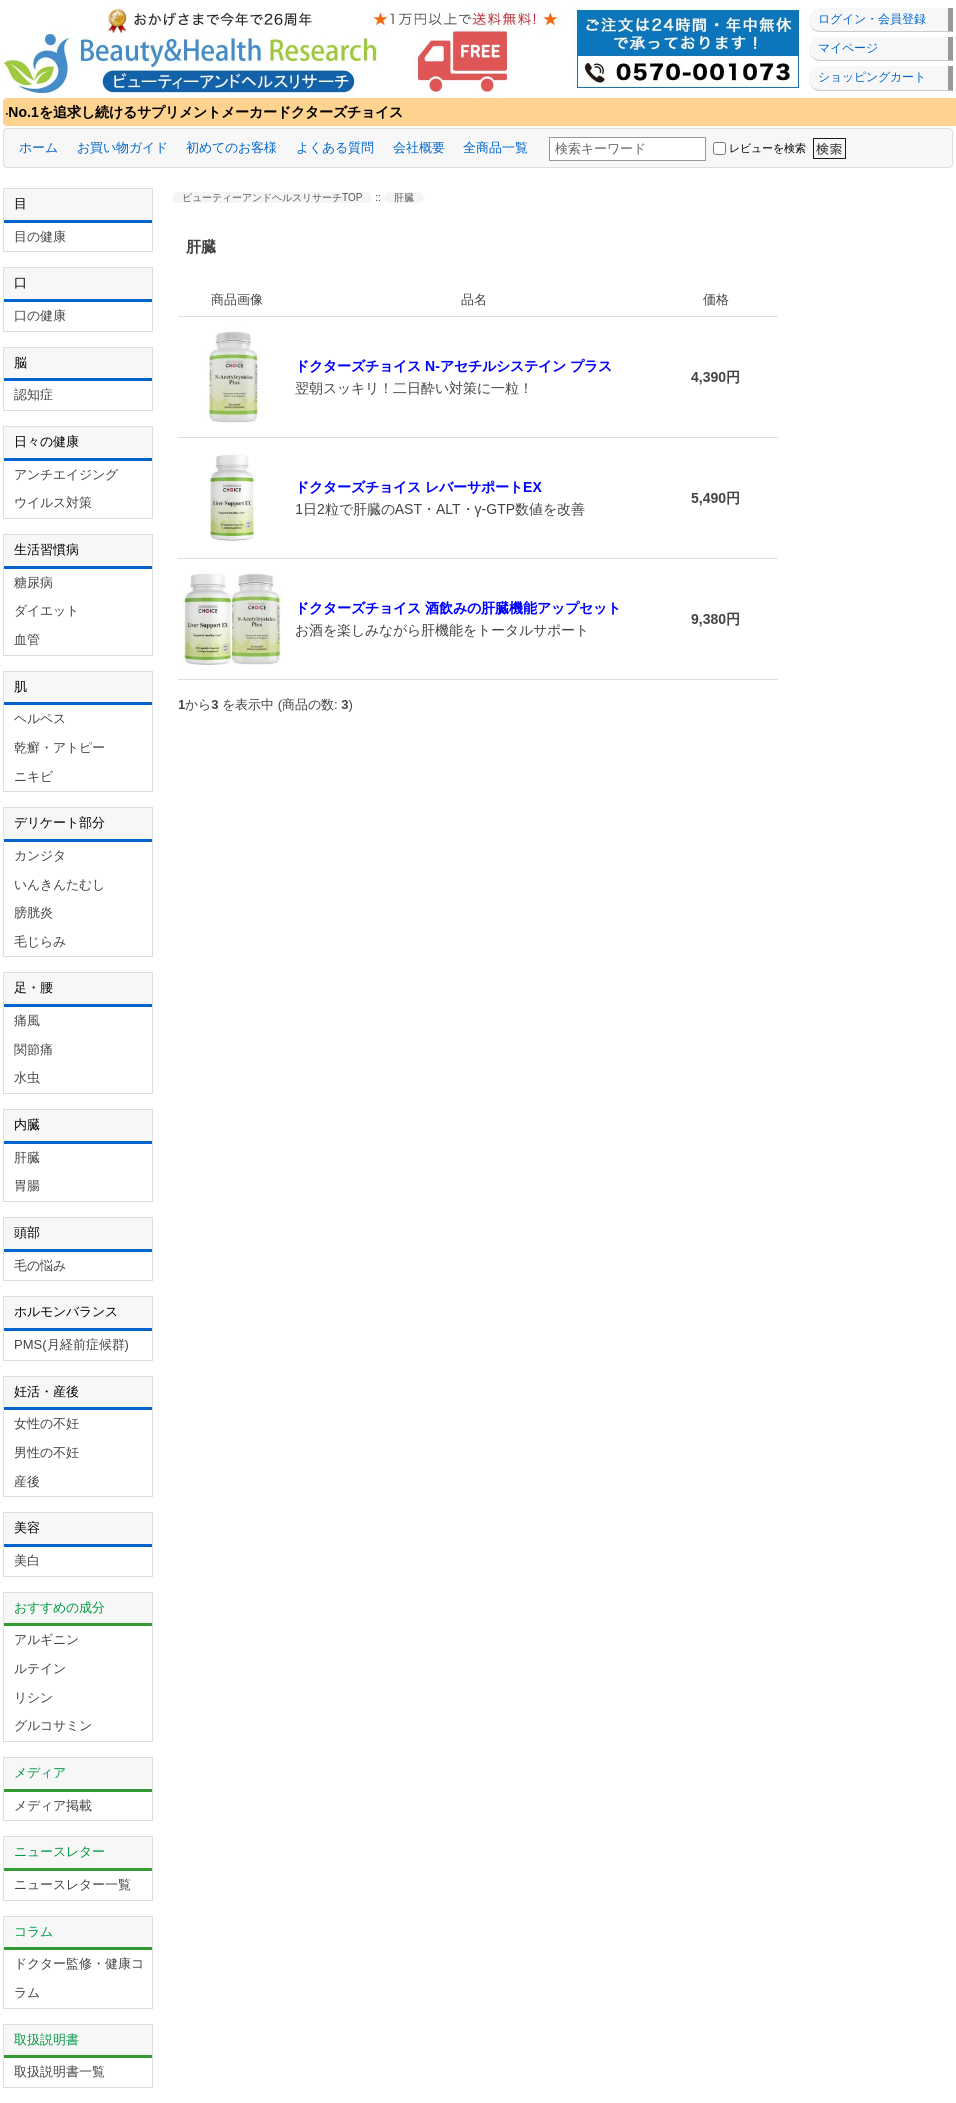 This screenshot has height=2103, width=956. I want to click on ログイン・会員登録, so click(872, 19).